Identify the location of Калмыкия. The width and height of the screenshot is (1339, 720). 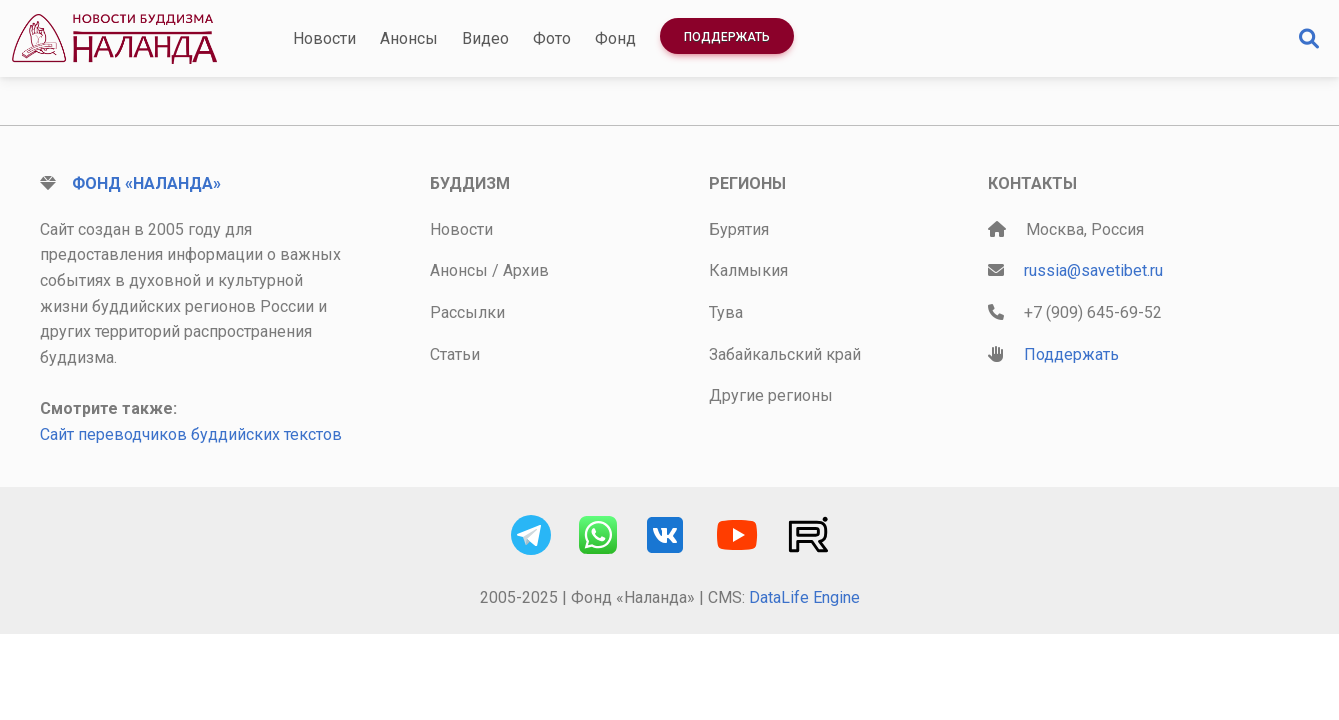
(748, 270).